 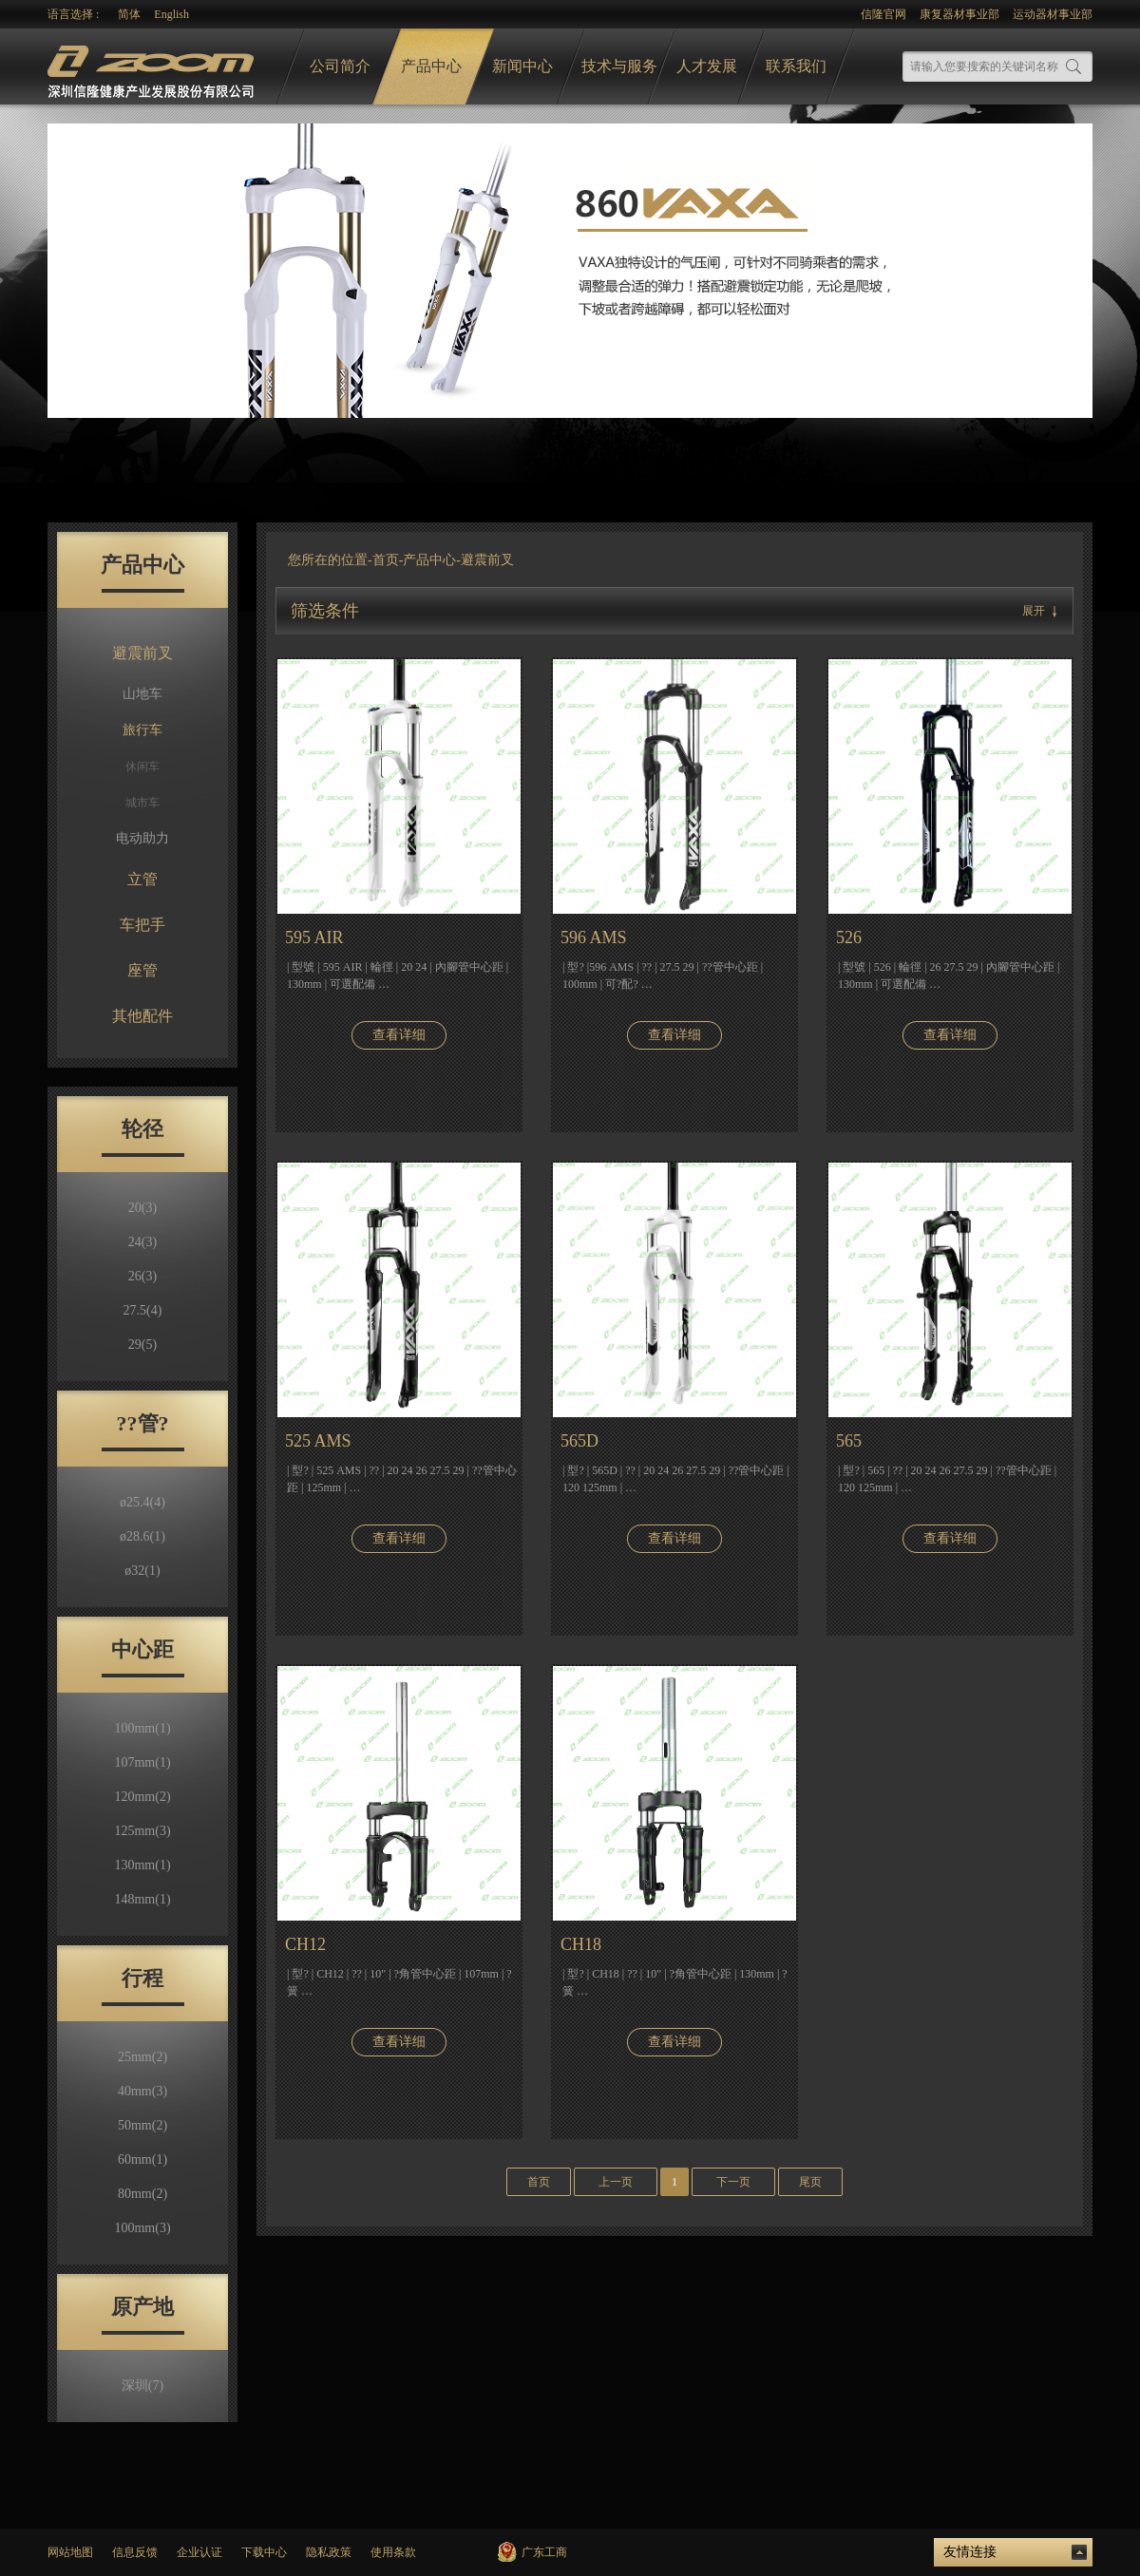 What do you see at coordinates (142, 1242) in the screenshot?
I see `24` at bounding box center [142, 1242].